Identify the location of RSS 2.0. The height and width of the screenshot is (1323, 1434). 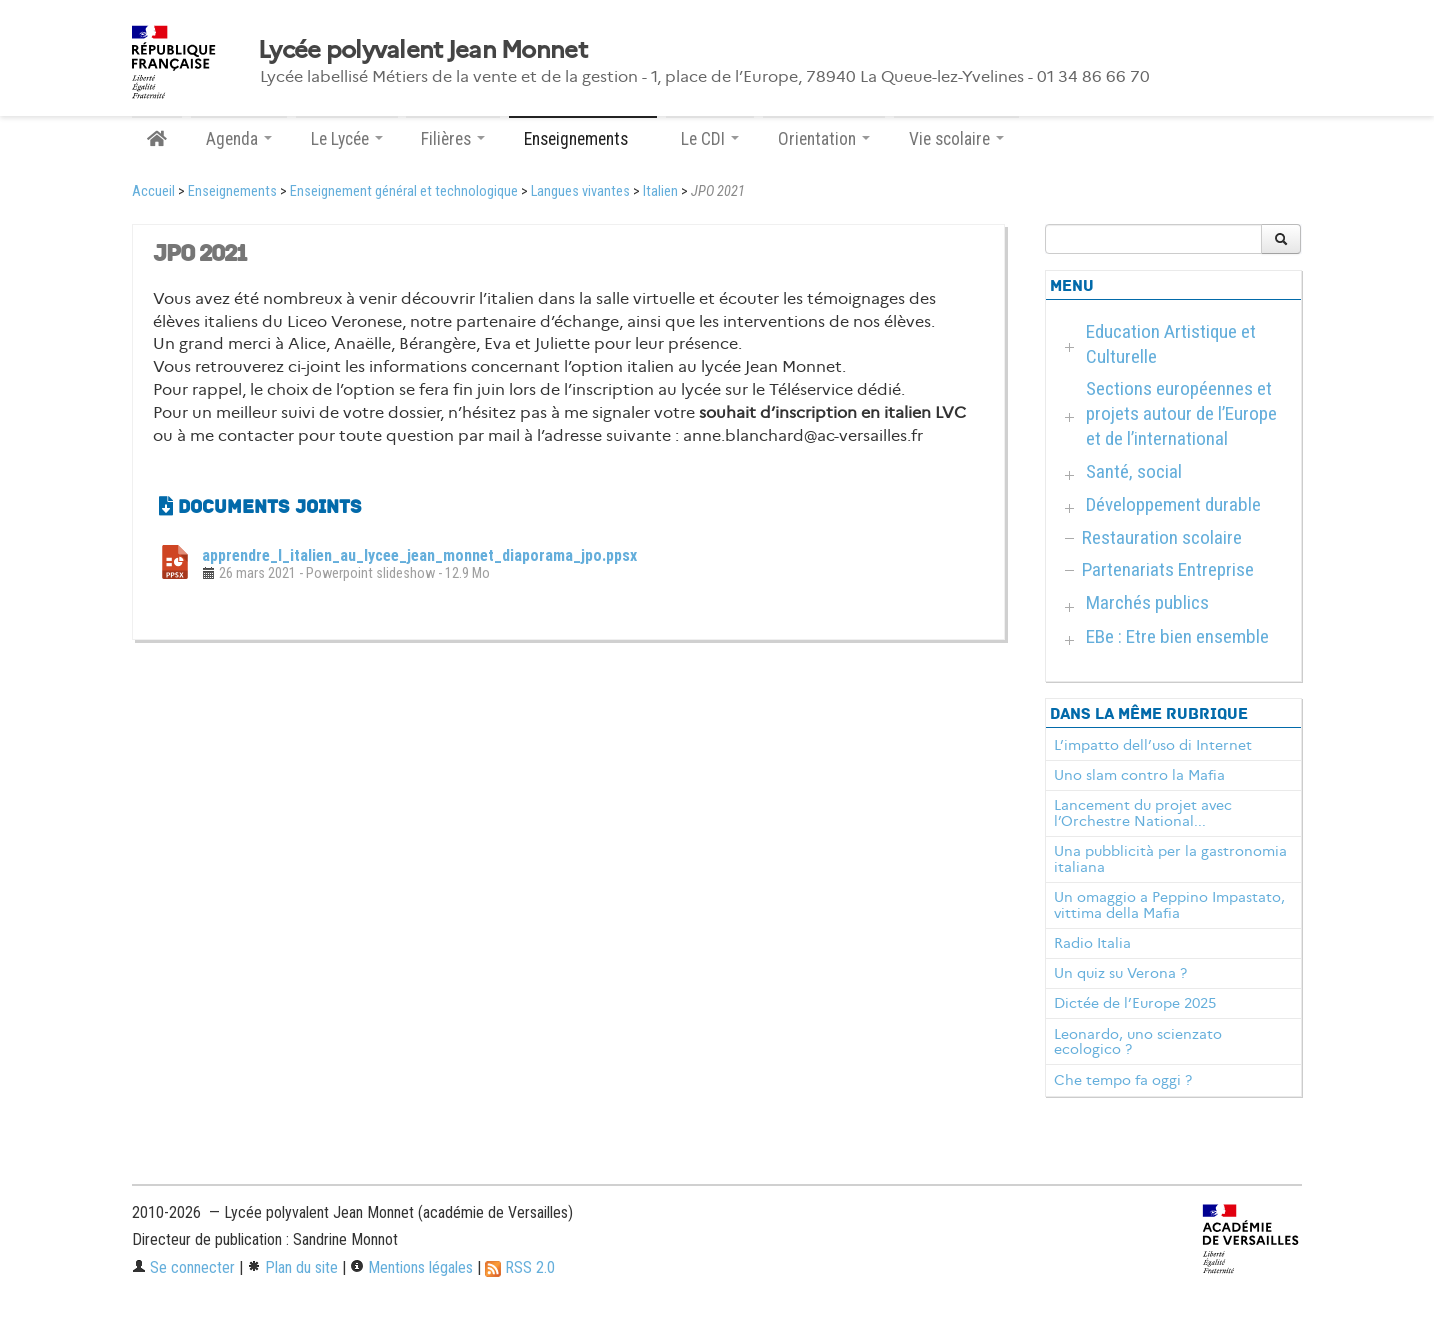
(520, 1267).